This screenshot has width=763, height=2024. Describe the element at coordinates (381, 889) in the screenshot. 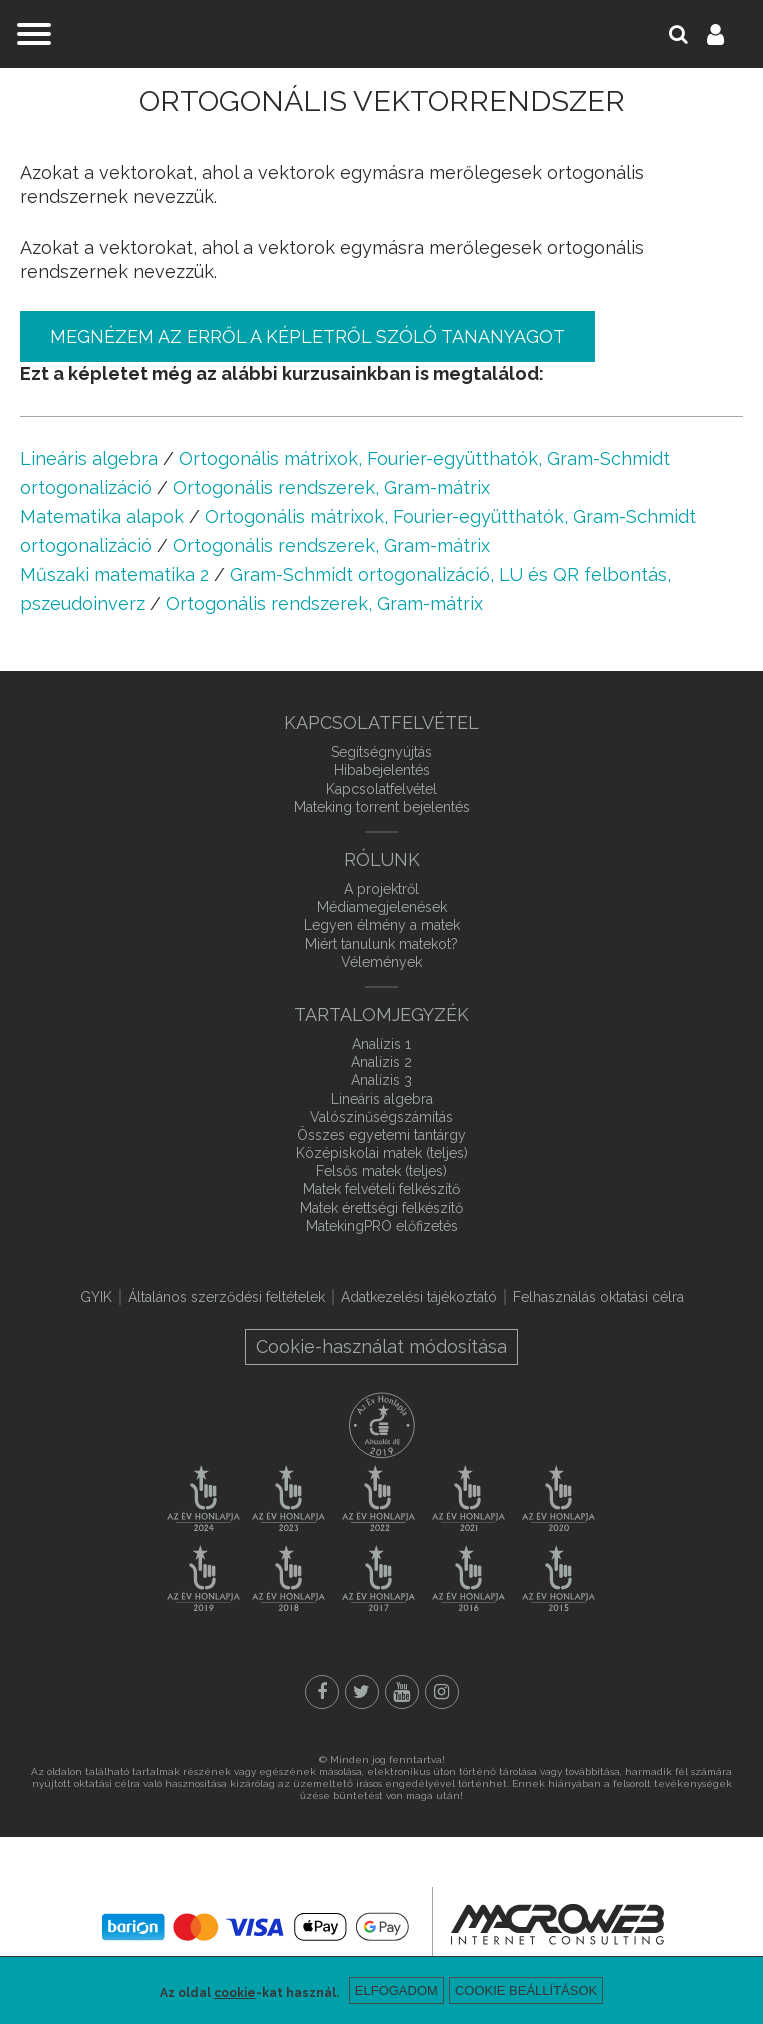

I see `A projektről` at that location.